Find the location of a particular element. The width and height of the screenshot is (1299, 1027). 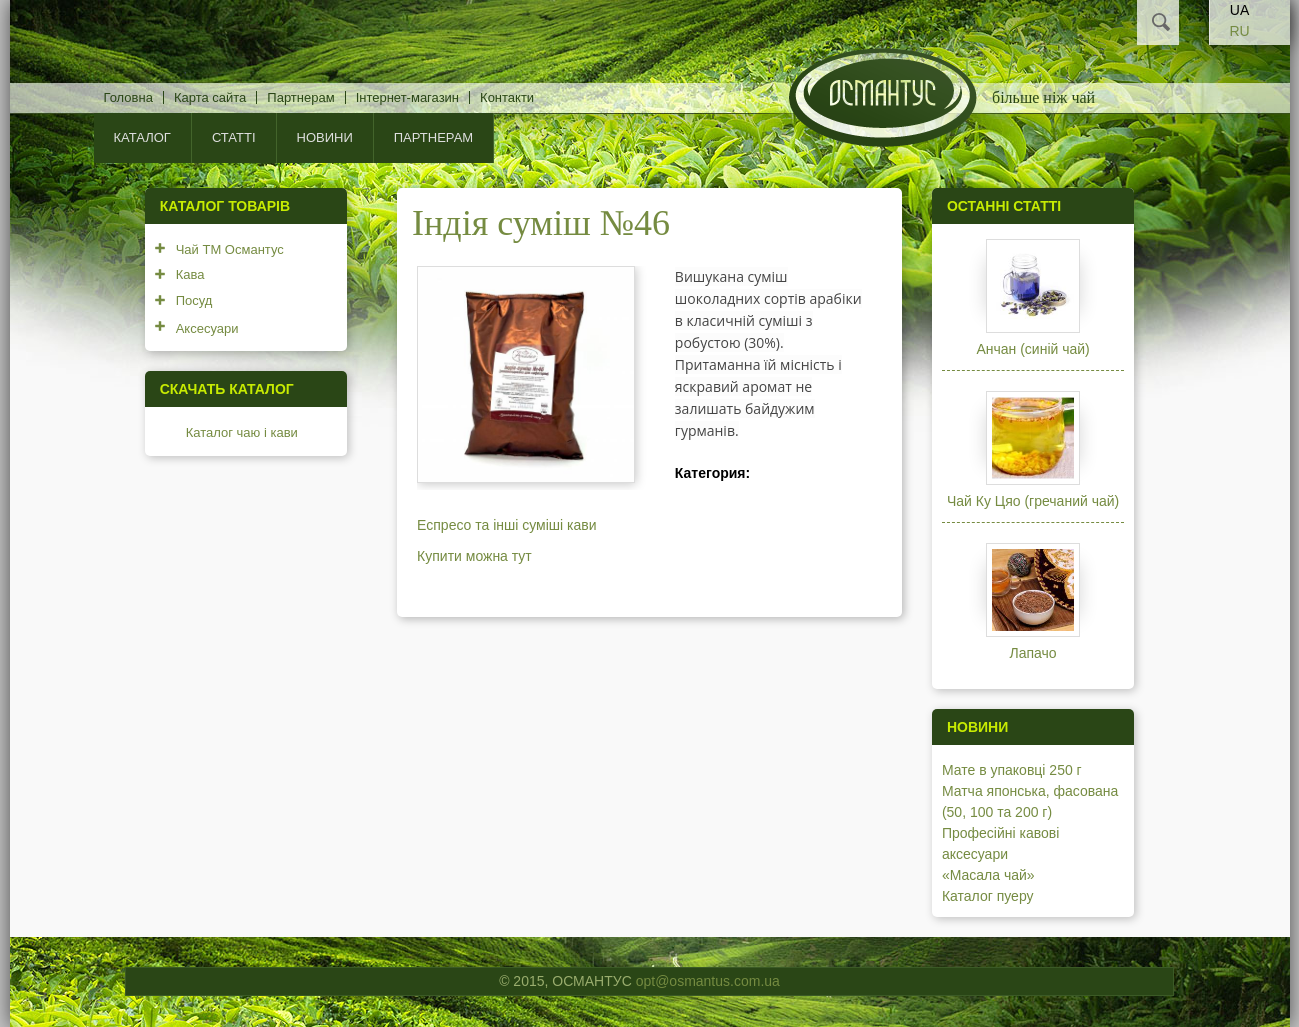

RU is located at coordinates (1239, 31).